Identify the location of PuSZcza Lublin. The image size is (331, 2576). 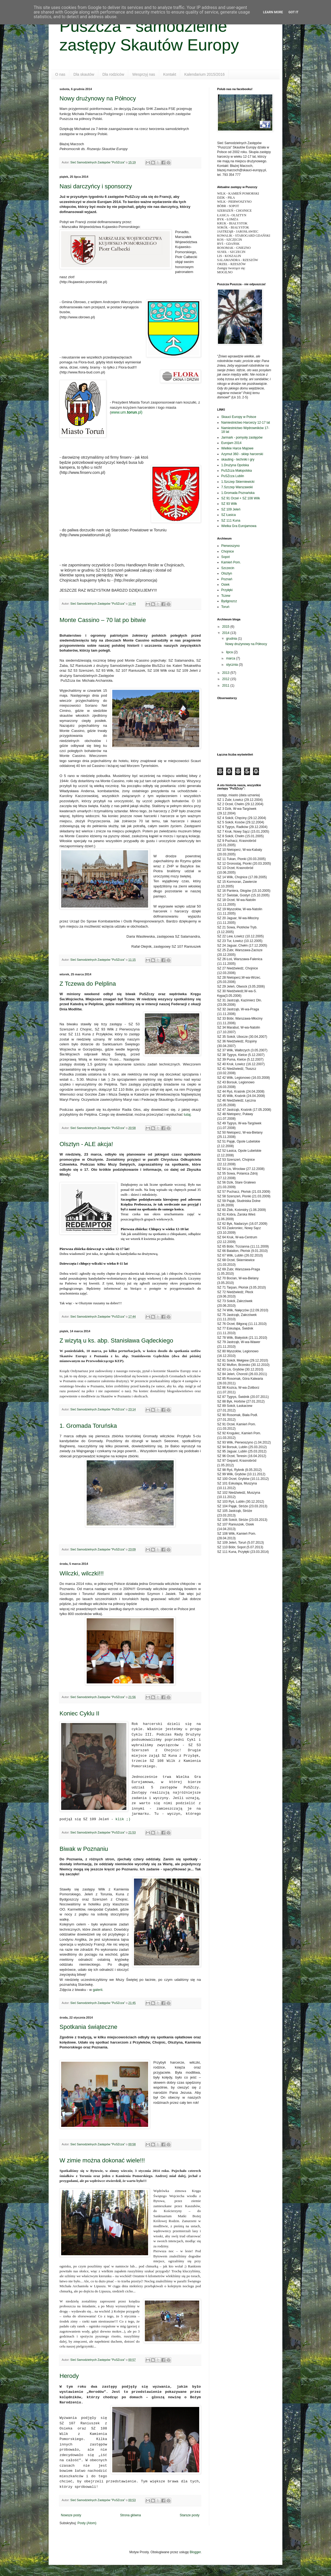
(232, 476).